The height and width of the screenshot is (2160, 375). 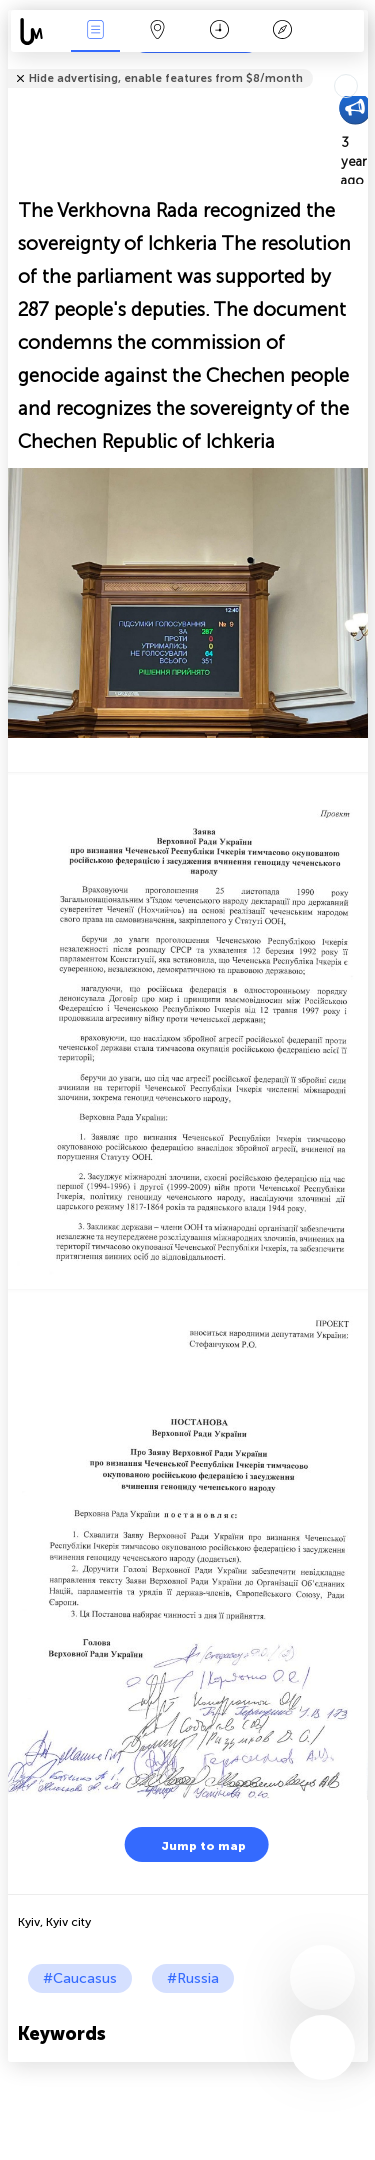 I want to click on #Caucasus, so click(x=80, y=1978).